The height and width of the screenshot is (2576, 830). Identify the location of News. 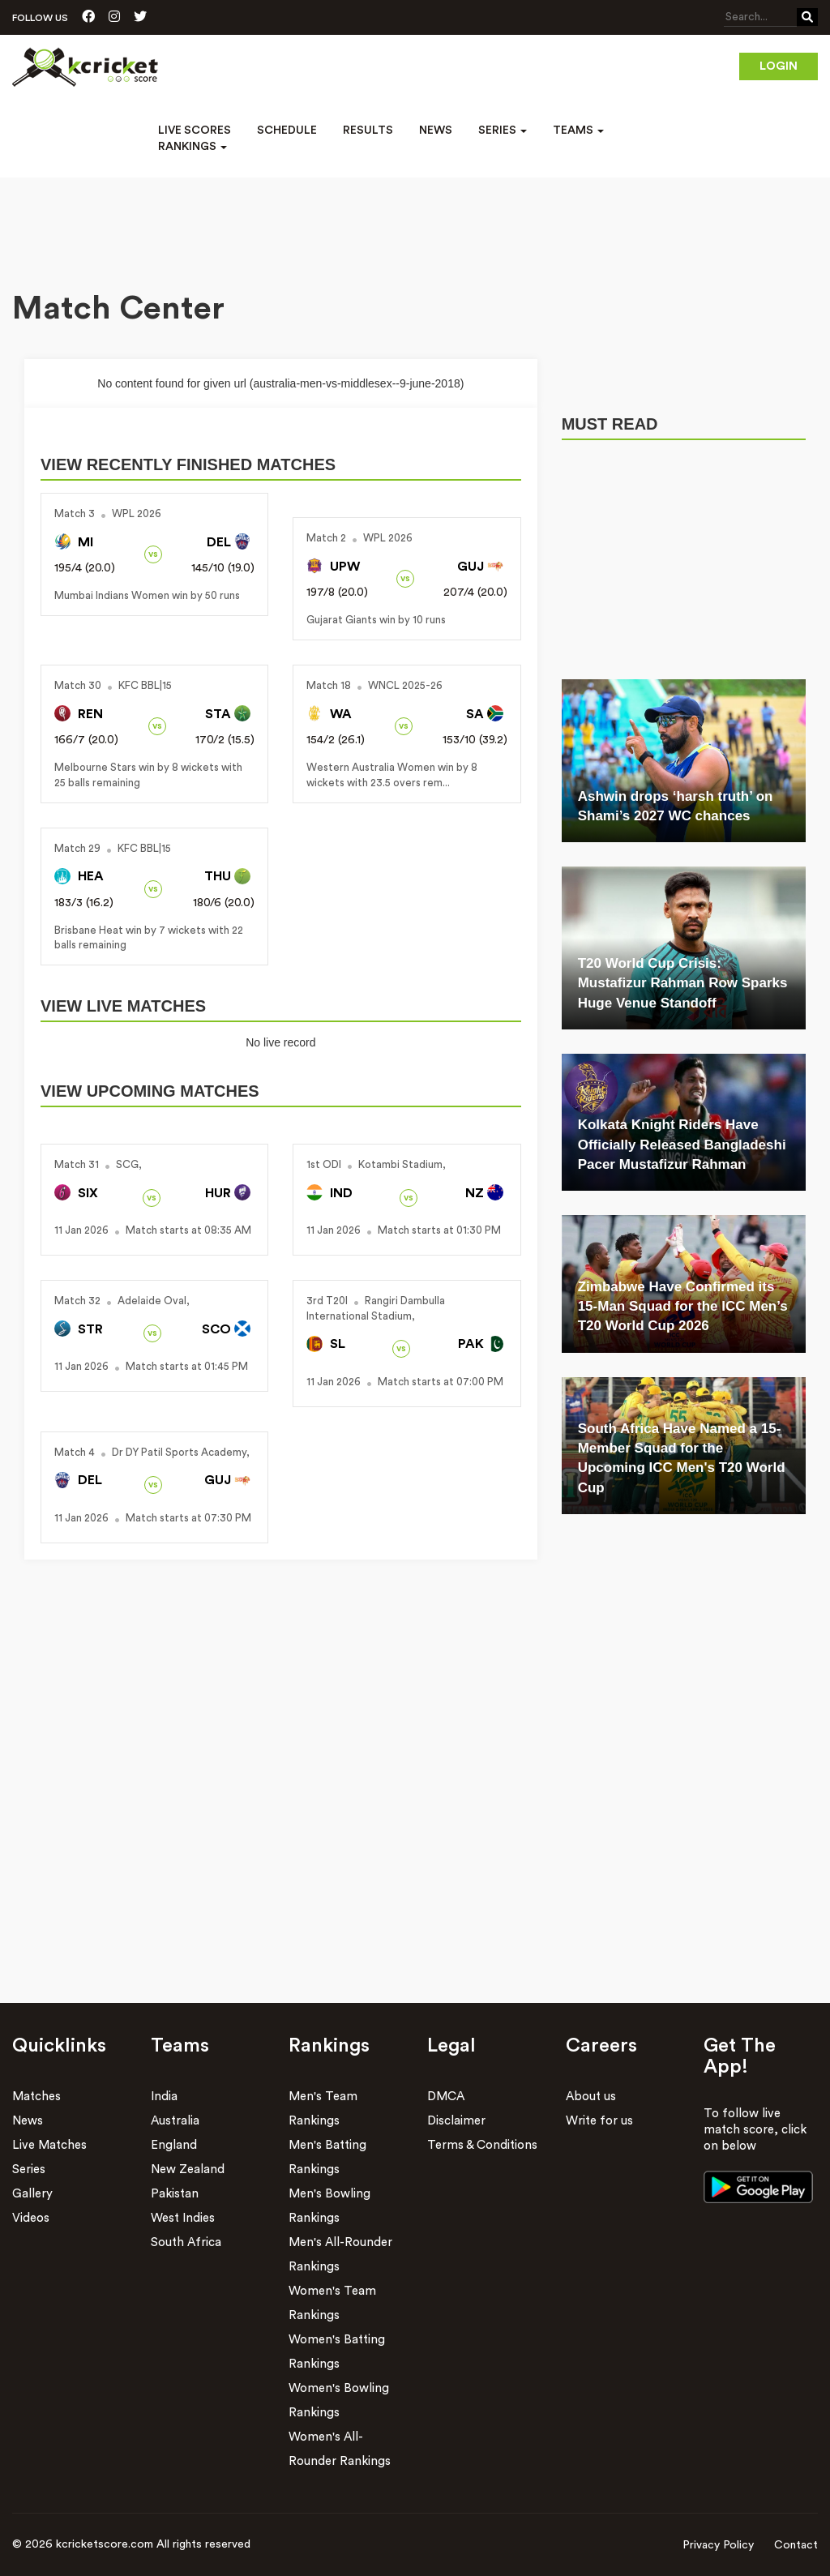
(435, 130).